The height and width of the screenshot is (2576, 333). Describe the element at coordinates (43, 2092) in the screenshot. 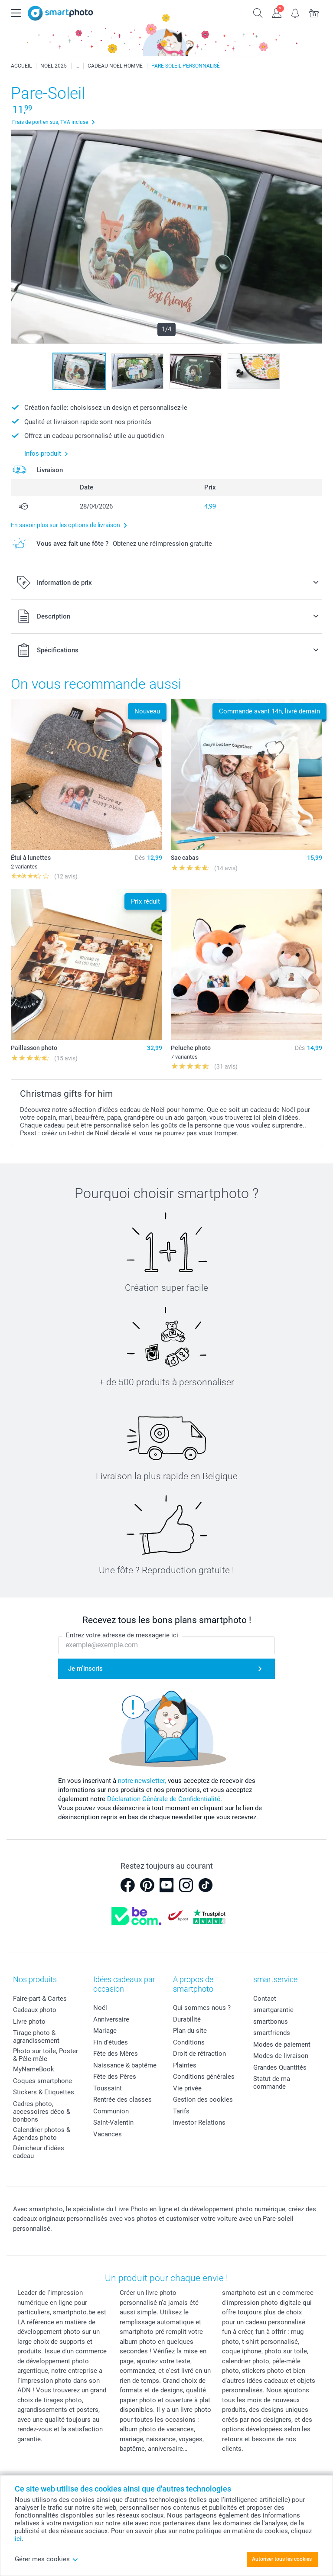

I see `Stickers & Etiquettes` at that location.